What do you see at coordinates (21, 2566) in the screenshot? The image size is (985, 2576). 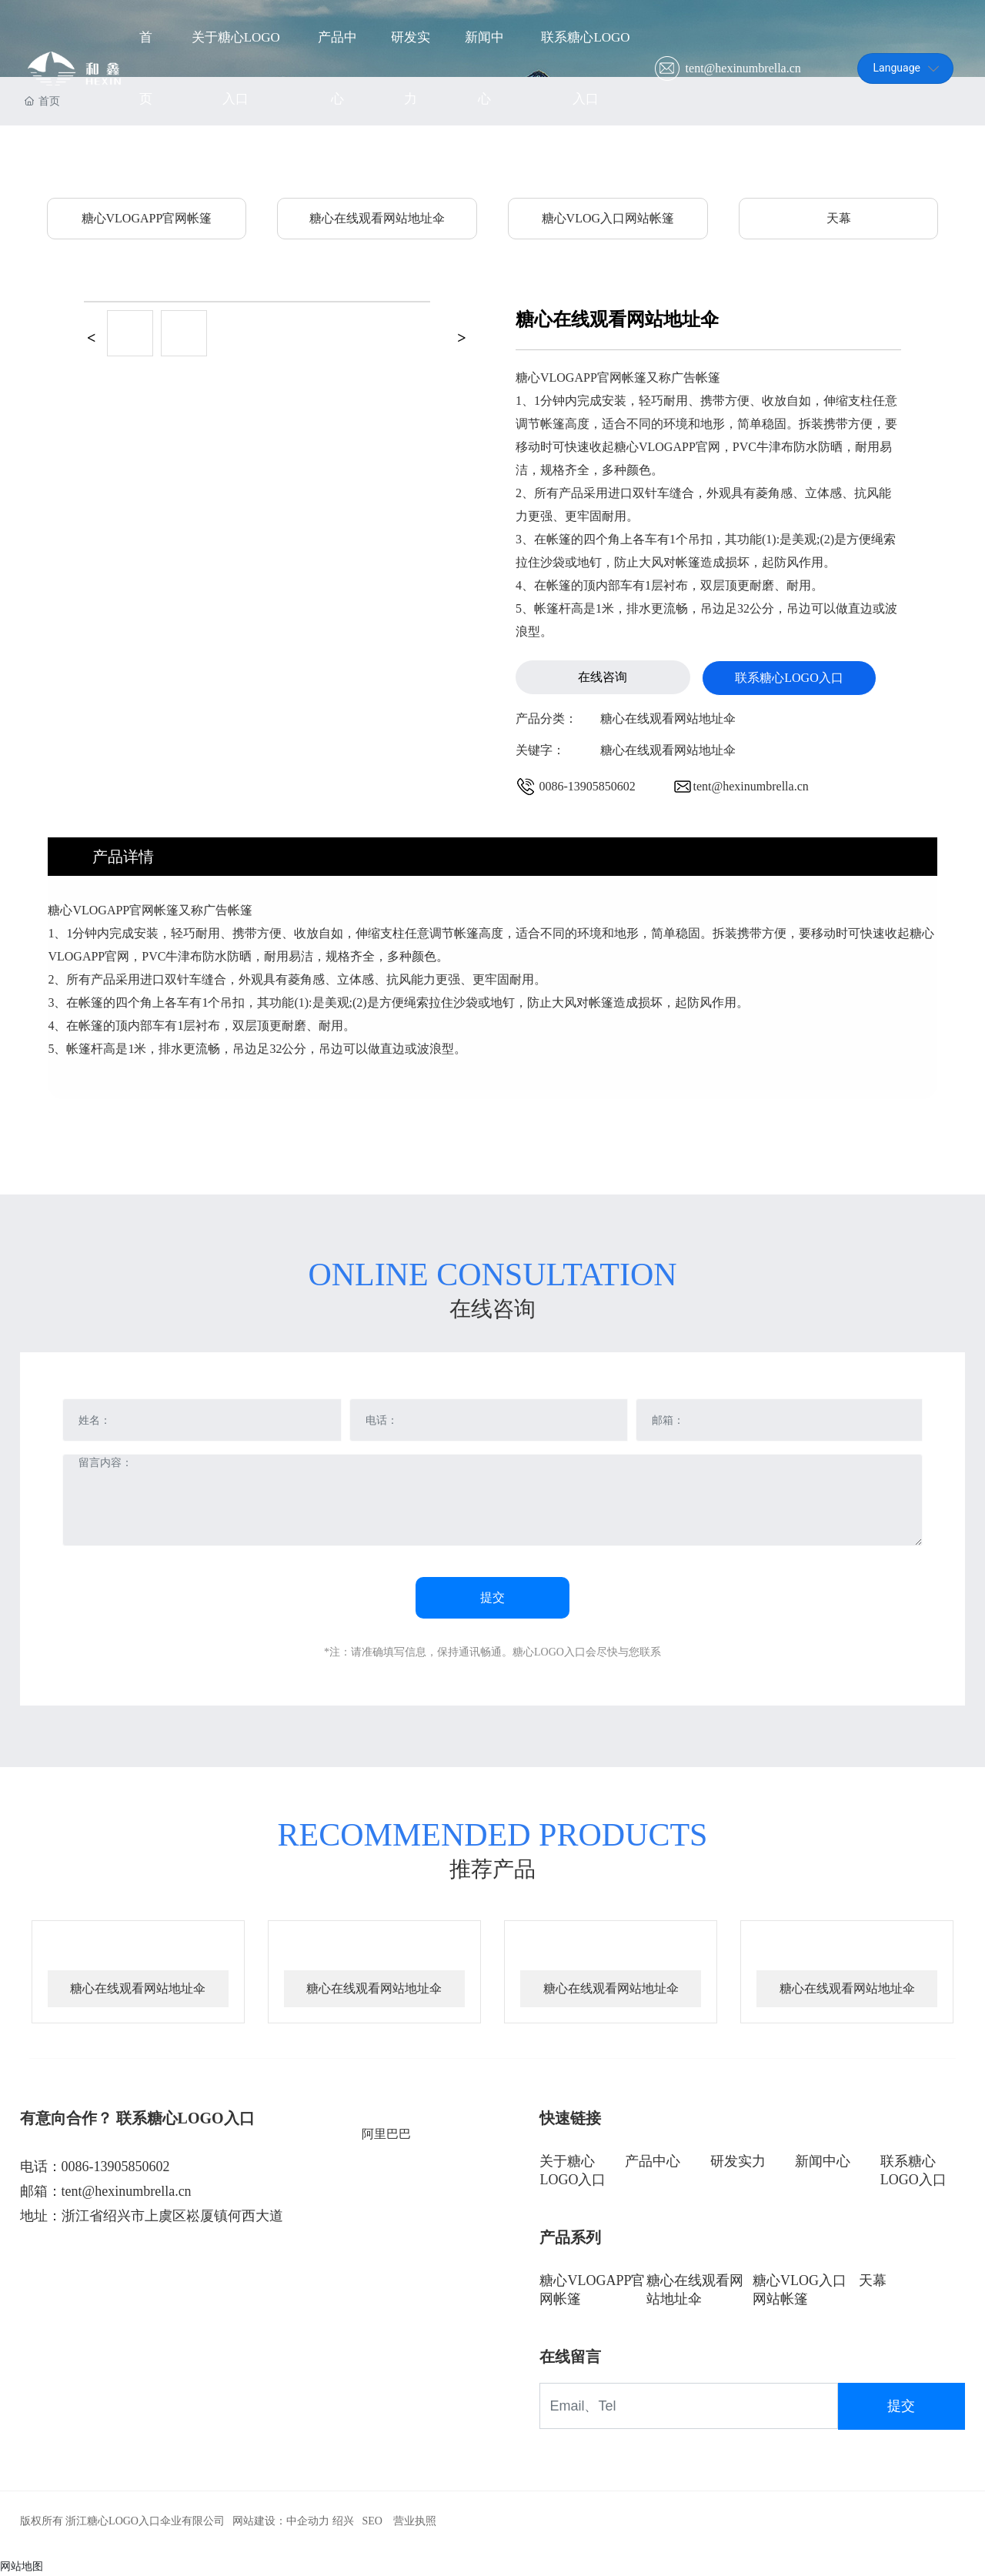 I see `网站地图` at bounding box center [21, 2566].